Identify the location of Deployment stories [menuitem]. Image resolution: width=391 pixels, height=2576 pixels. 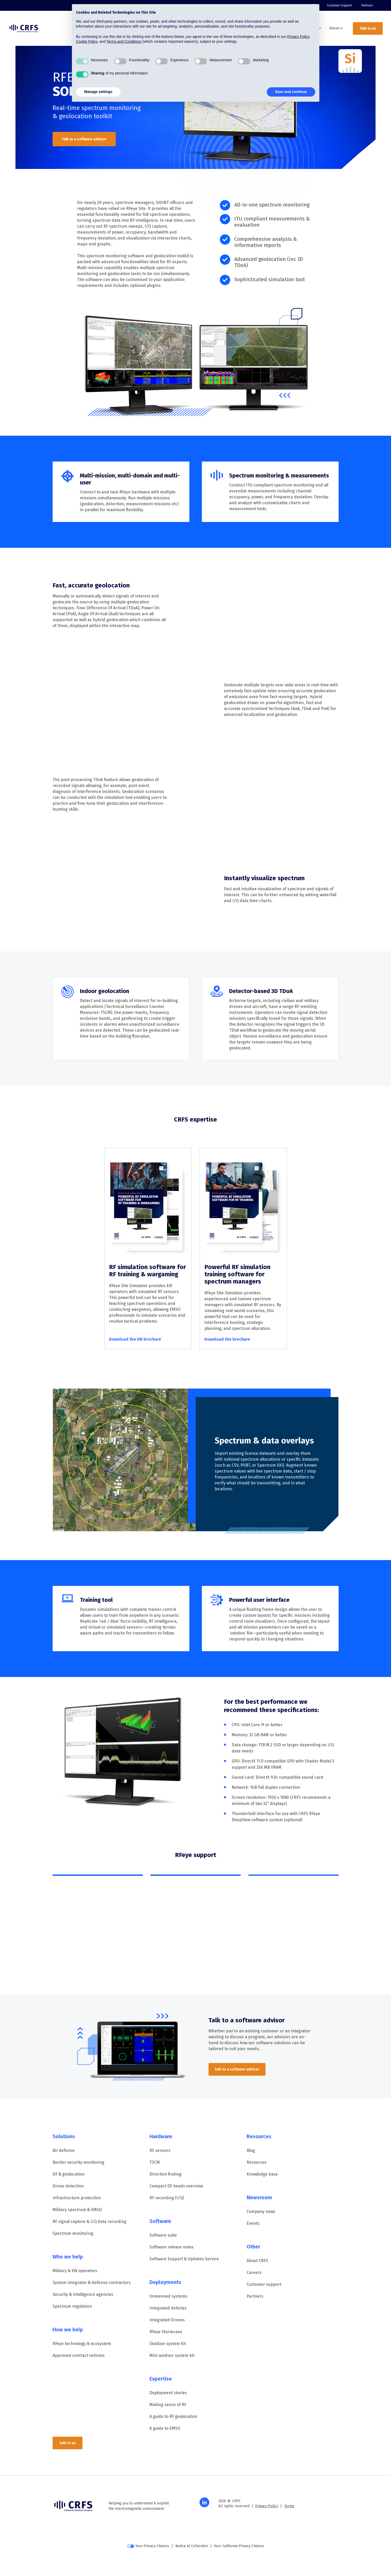
(168, 2412).